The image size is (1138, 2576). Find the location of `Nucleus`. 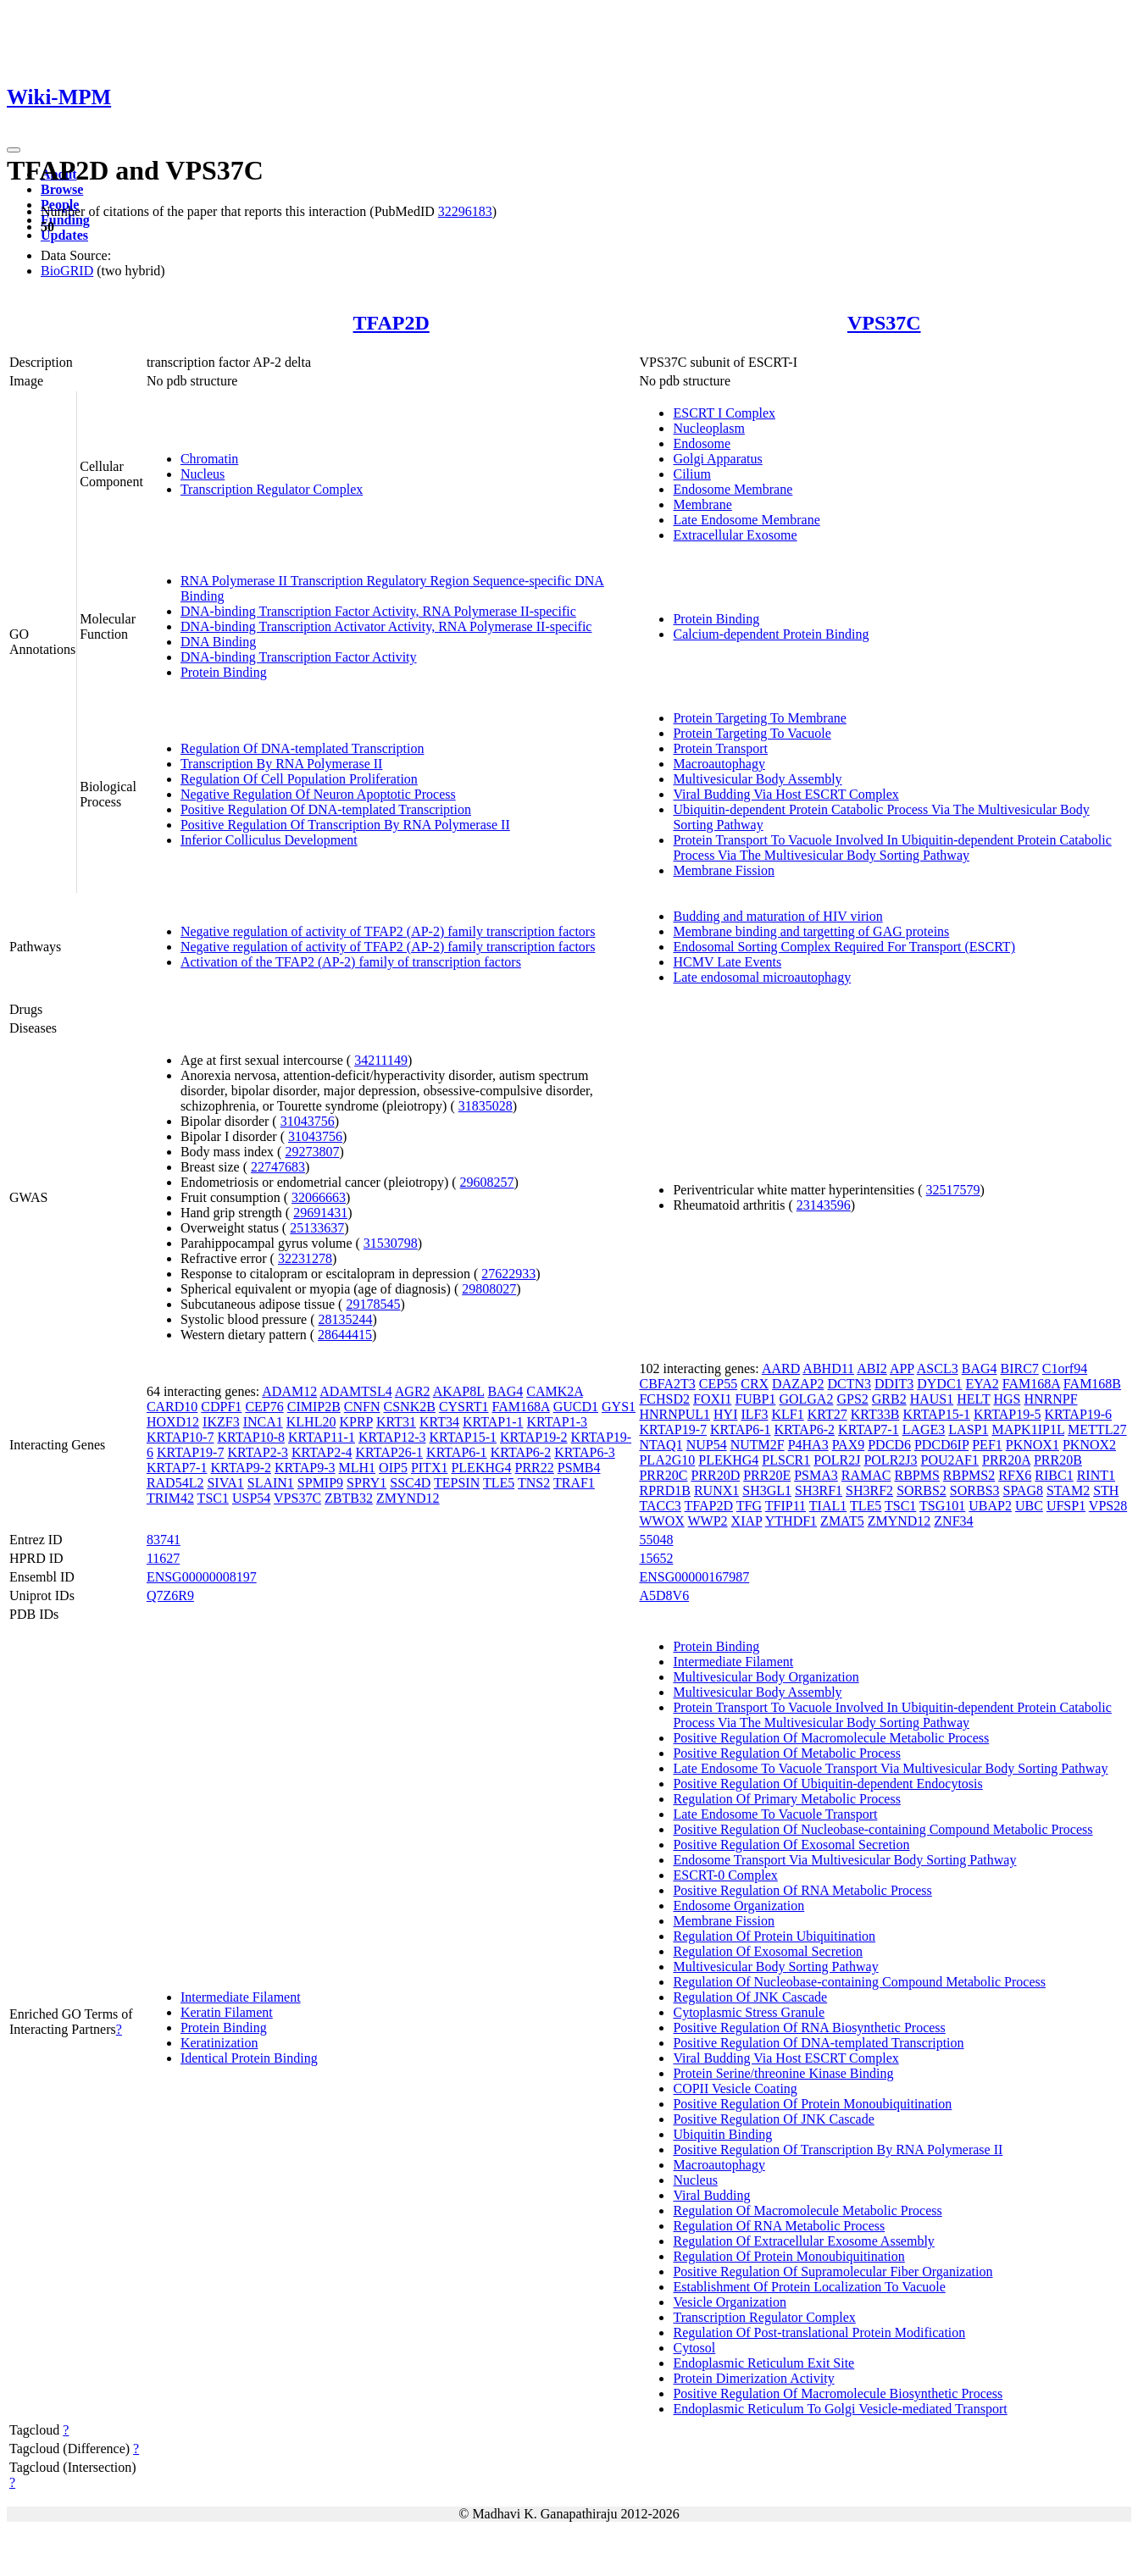

Nucleus is located at coordinates (202, 474).